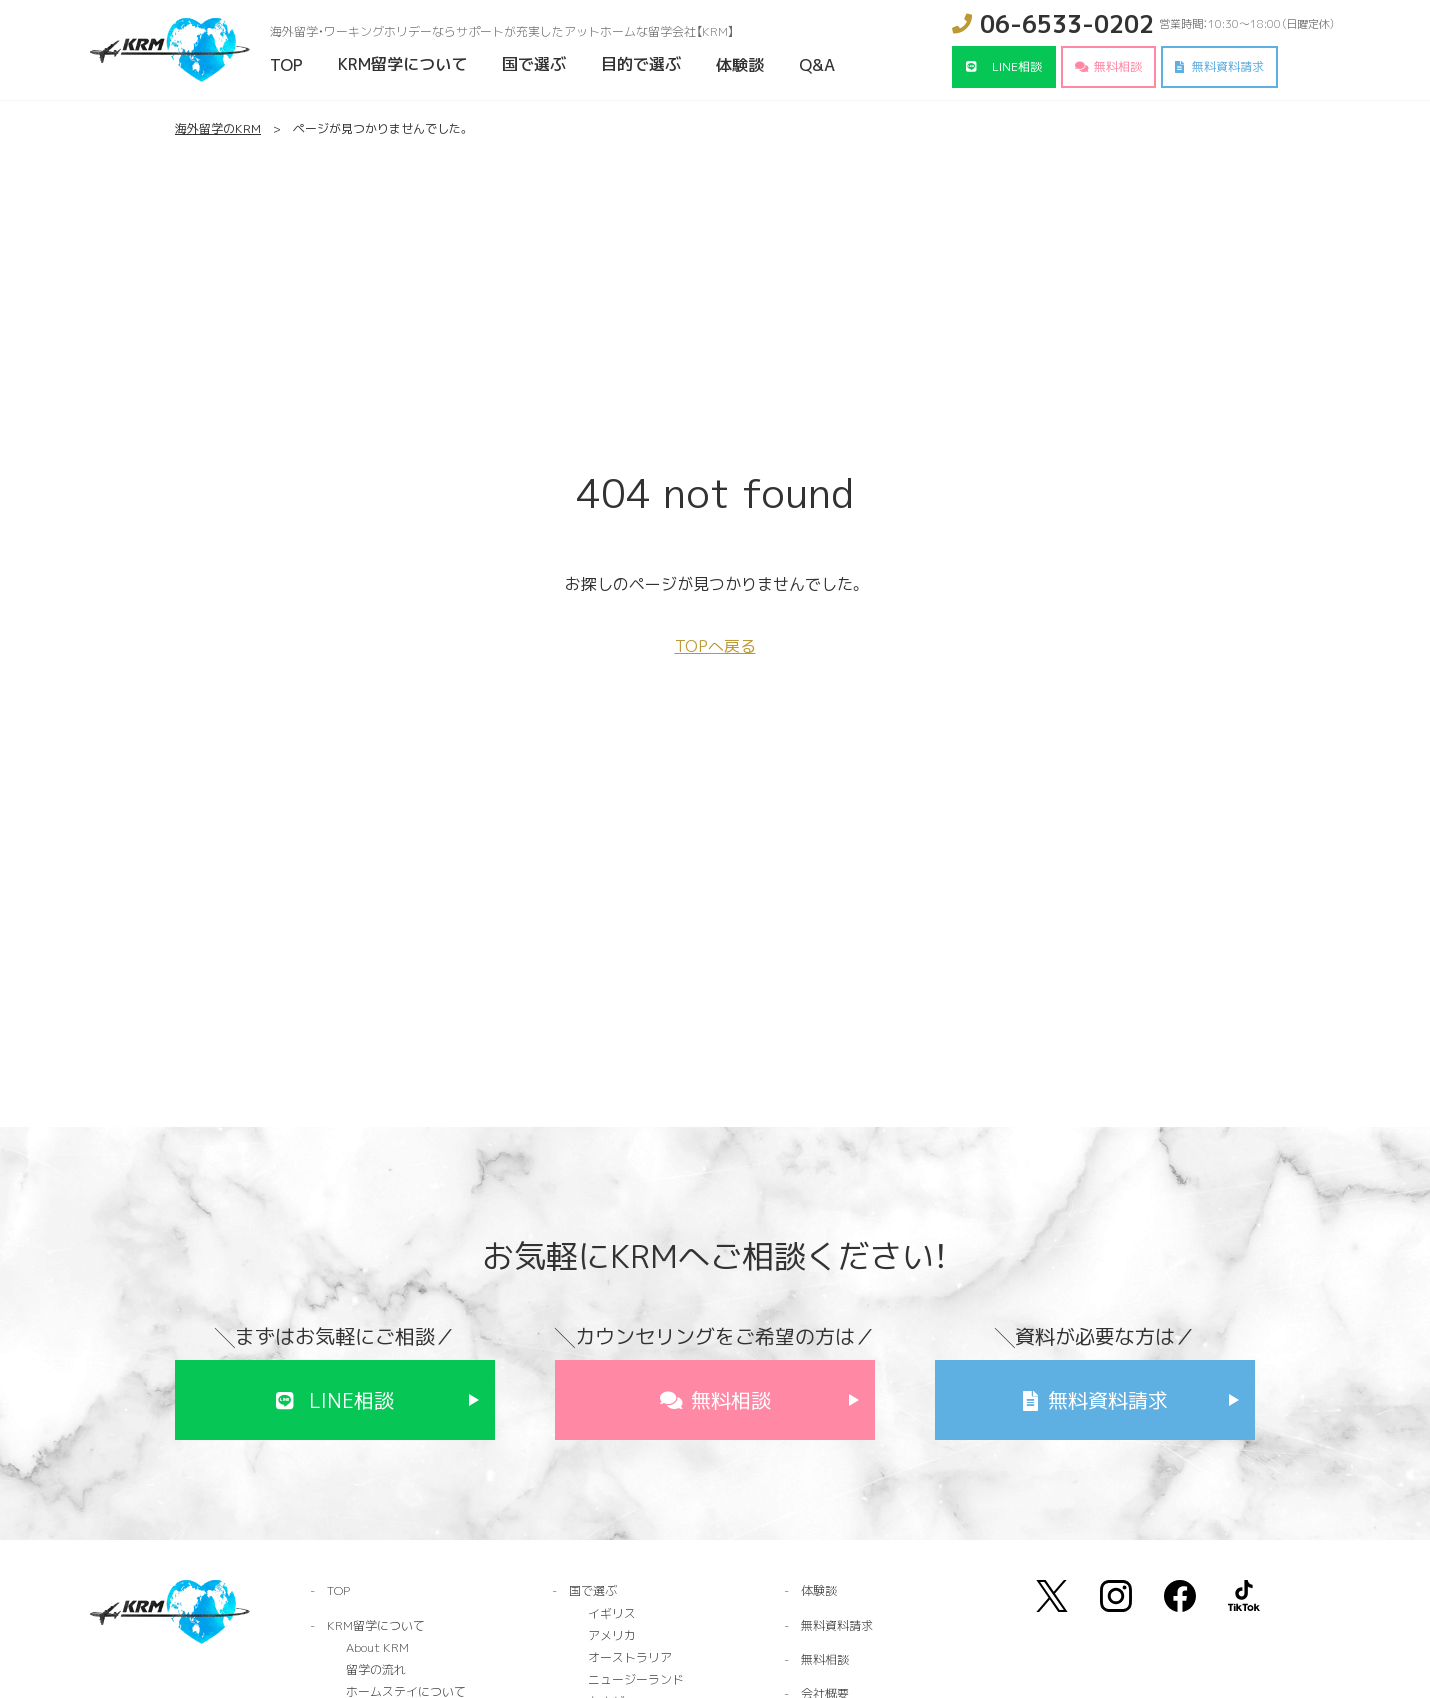 This screenshot has height=1698, width=1430. I want to click on Q&A, so click(817, 65).